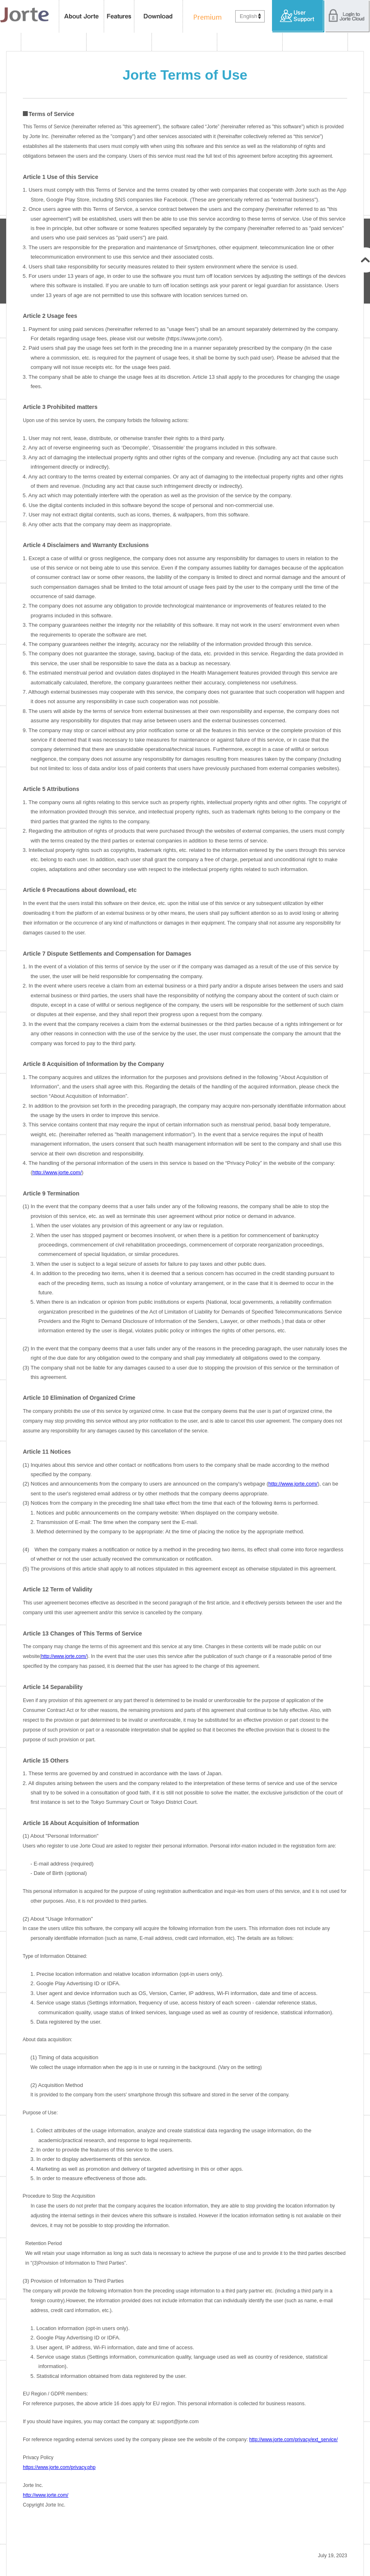  What do you see at coordinates (293, 2439) in the screenshot?
I see `http://www.jorte.com/privacy/ext_service/` at bounding box center [293, 2439].